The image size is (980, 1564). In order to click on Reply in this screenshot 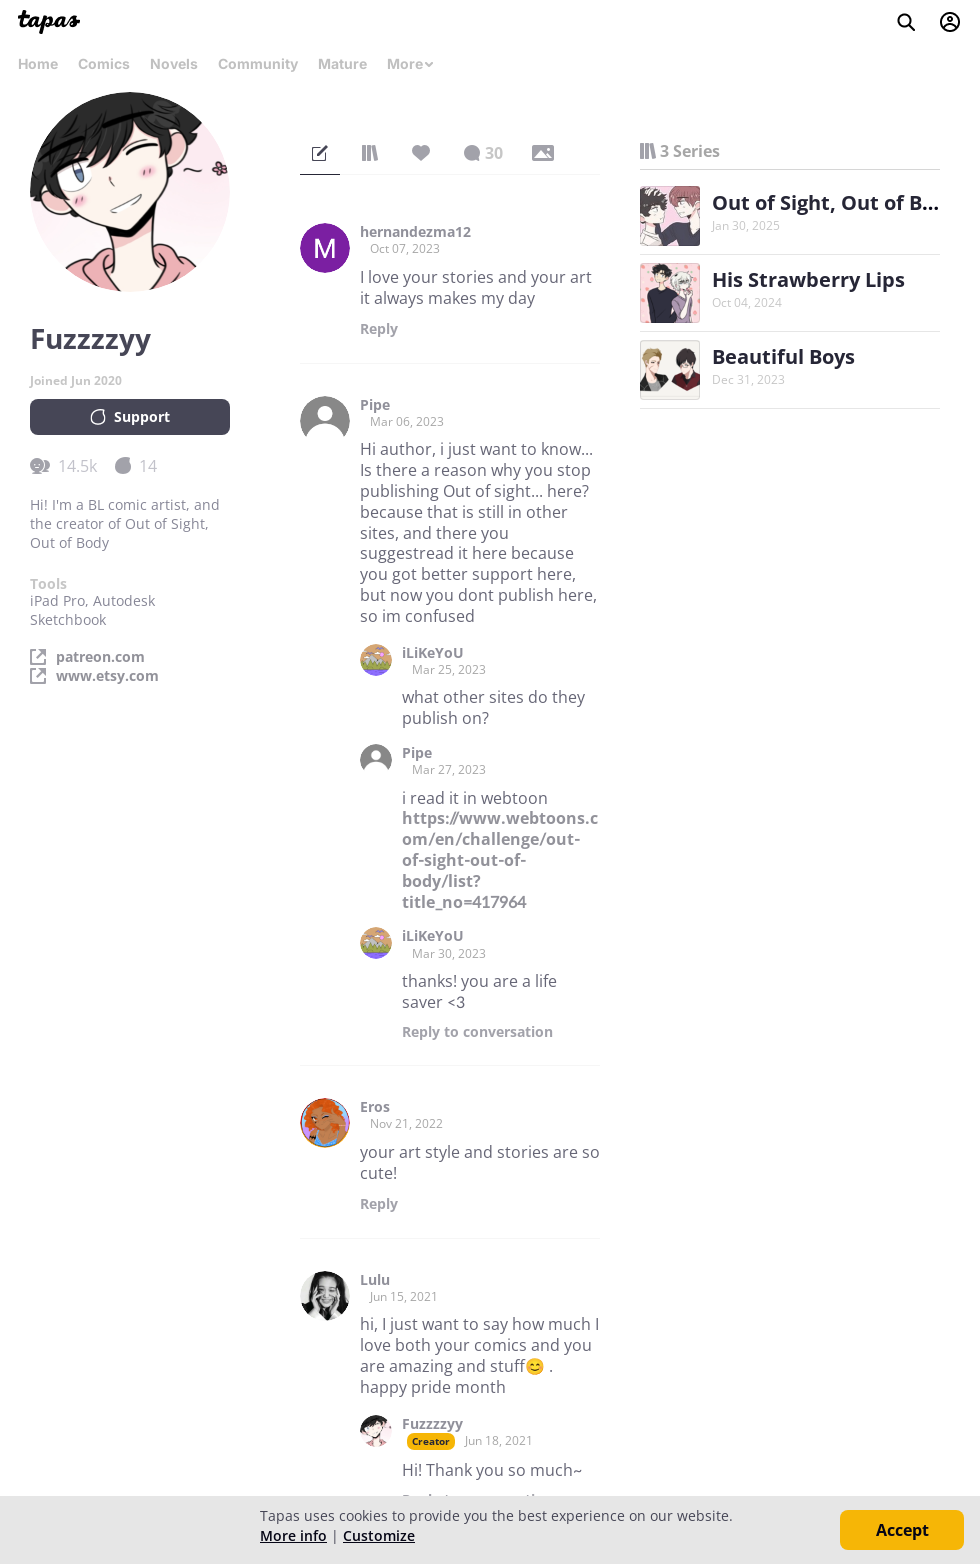, I will do `click(379, 329)`.